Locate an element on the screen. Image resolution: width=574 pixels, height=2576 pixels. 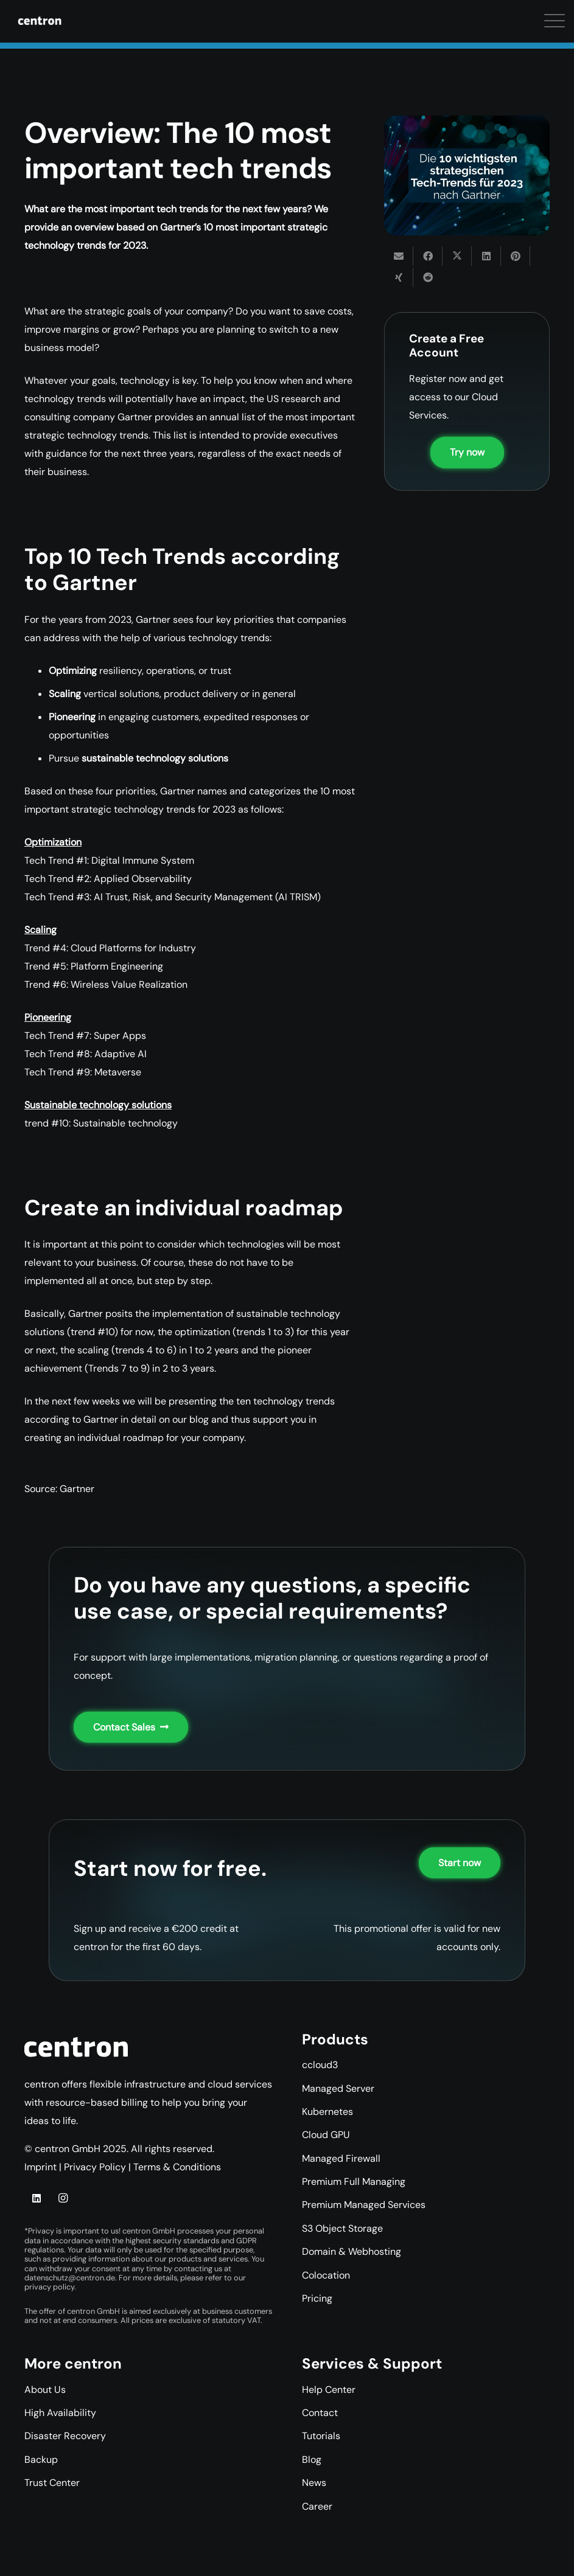
[Email this] is located at coordinates (398, 256).